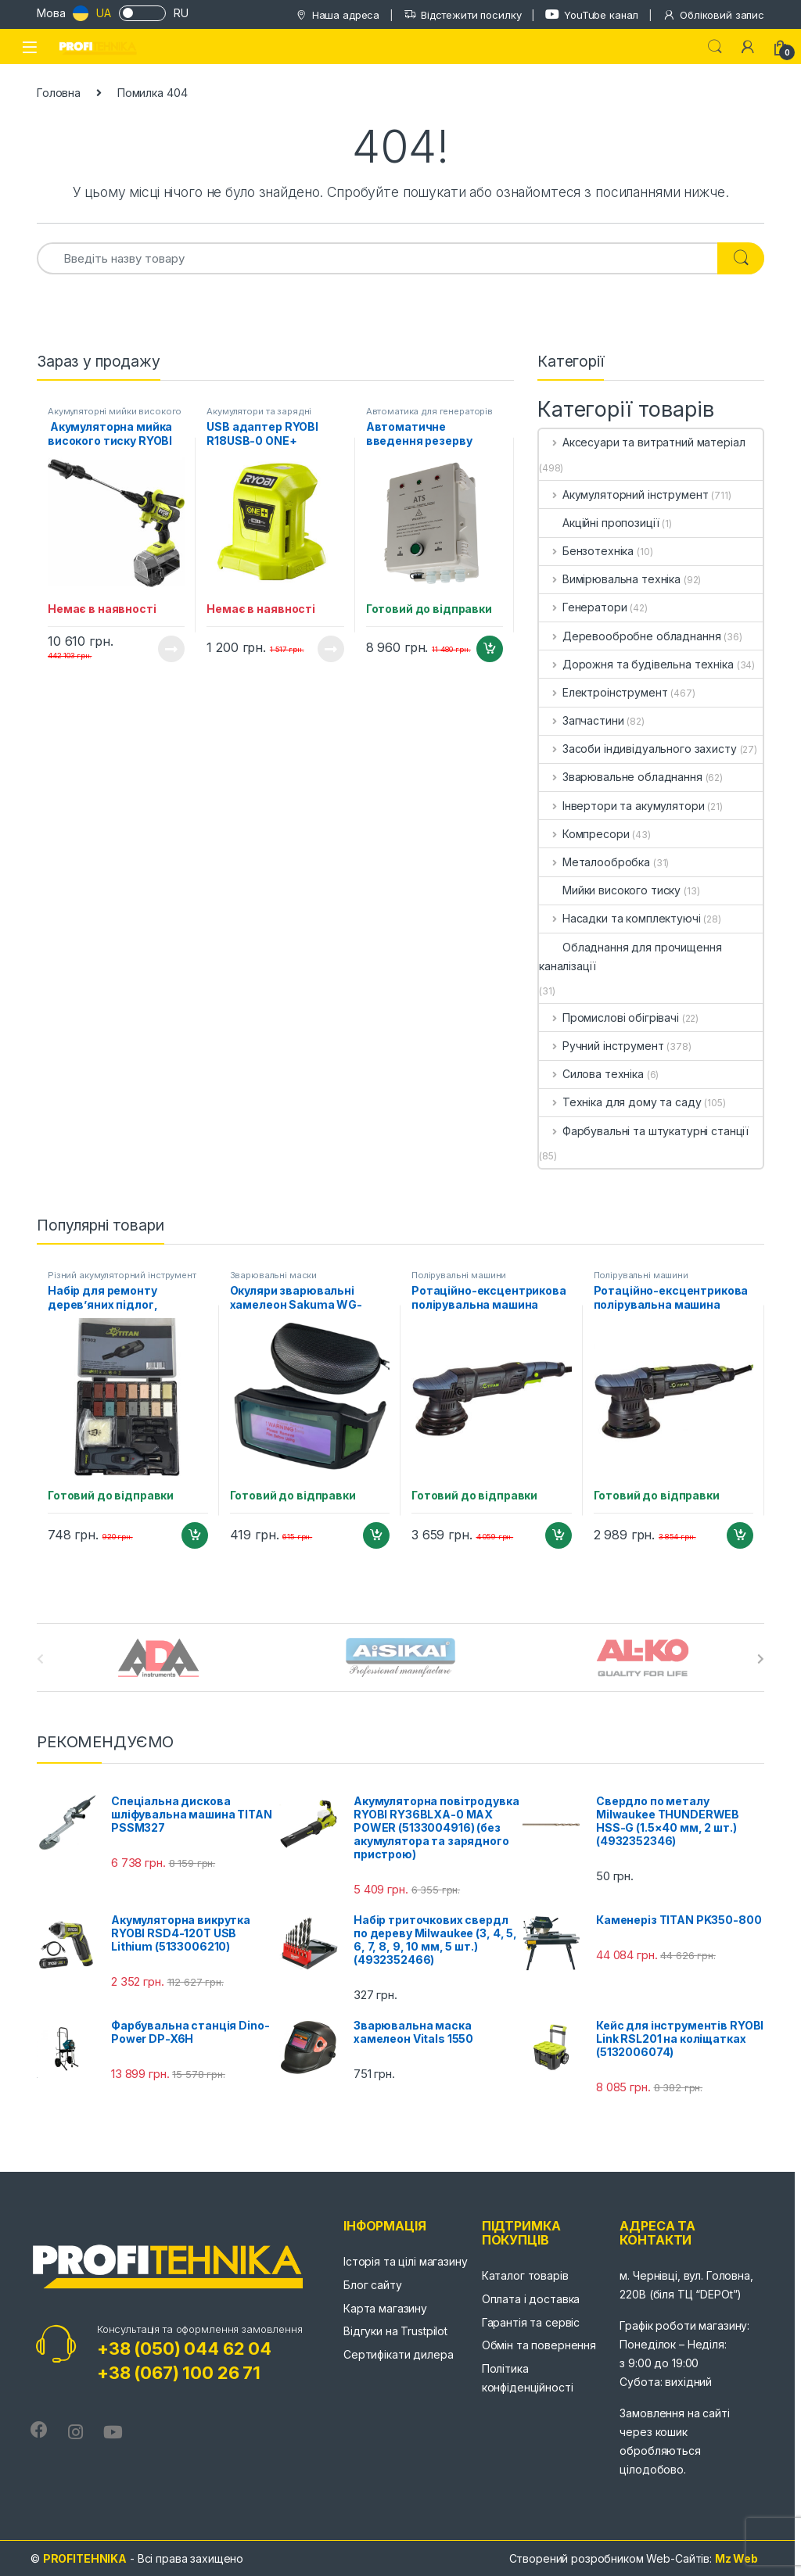  I want to click on Читати далі [Детальніше про “ Акумуляторна мийка високого тиску RYOBI RY36PWX41A-0 MAX POWER (5133005588)”], so click(171, 649).